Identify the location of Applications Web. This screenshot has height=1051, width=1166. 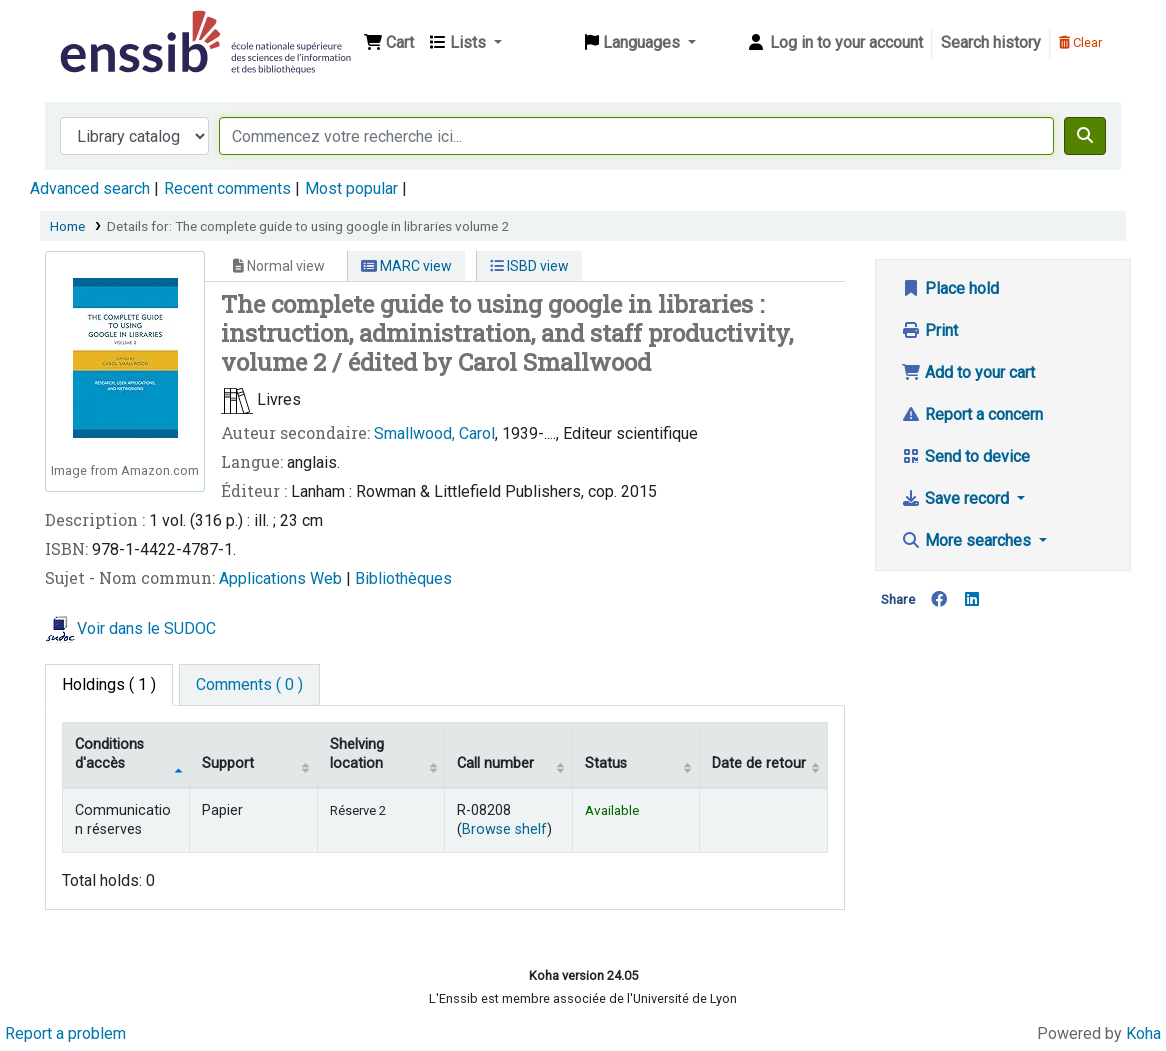
(282, 578).